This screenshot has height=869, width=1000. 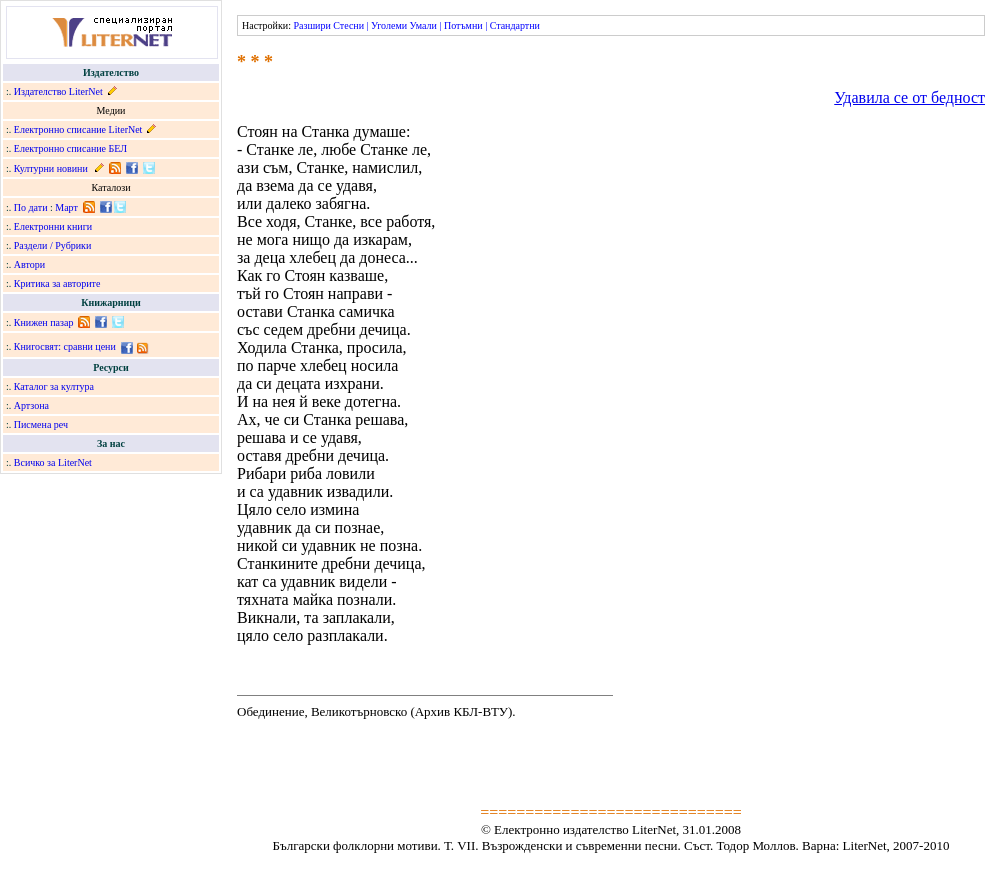 I want to click on Март, so click(x=66, y=207).